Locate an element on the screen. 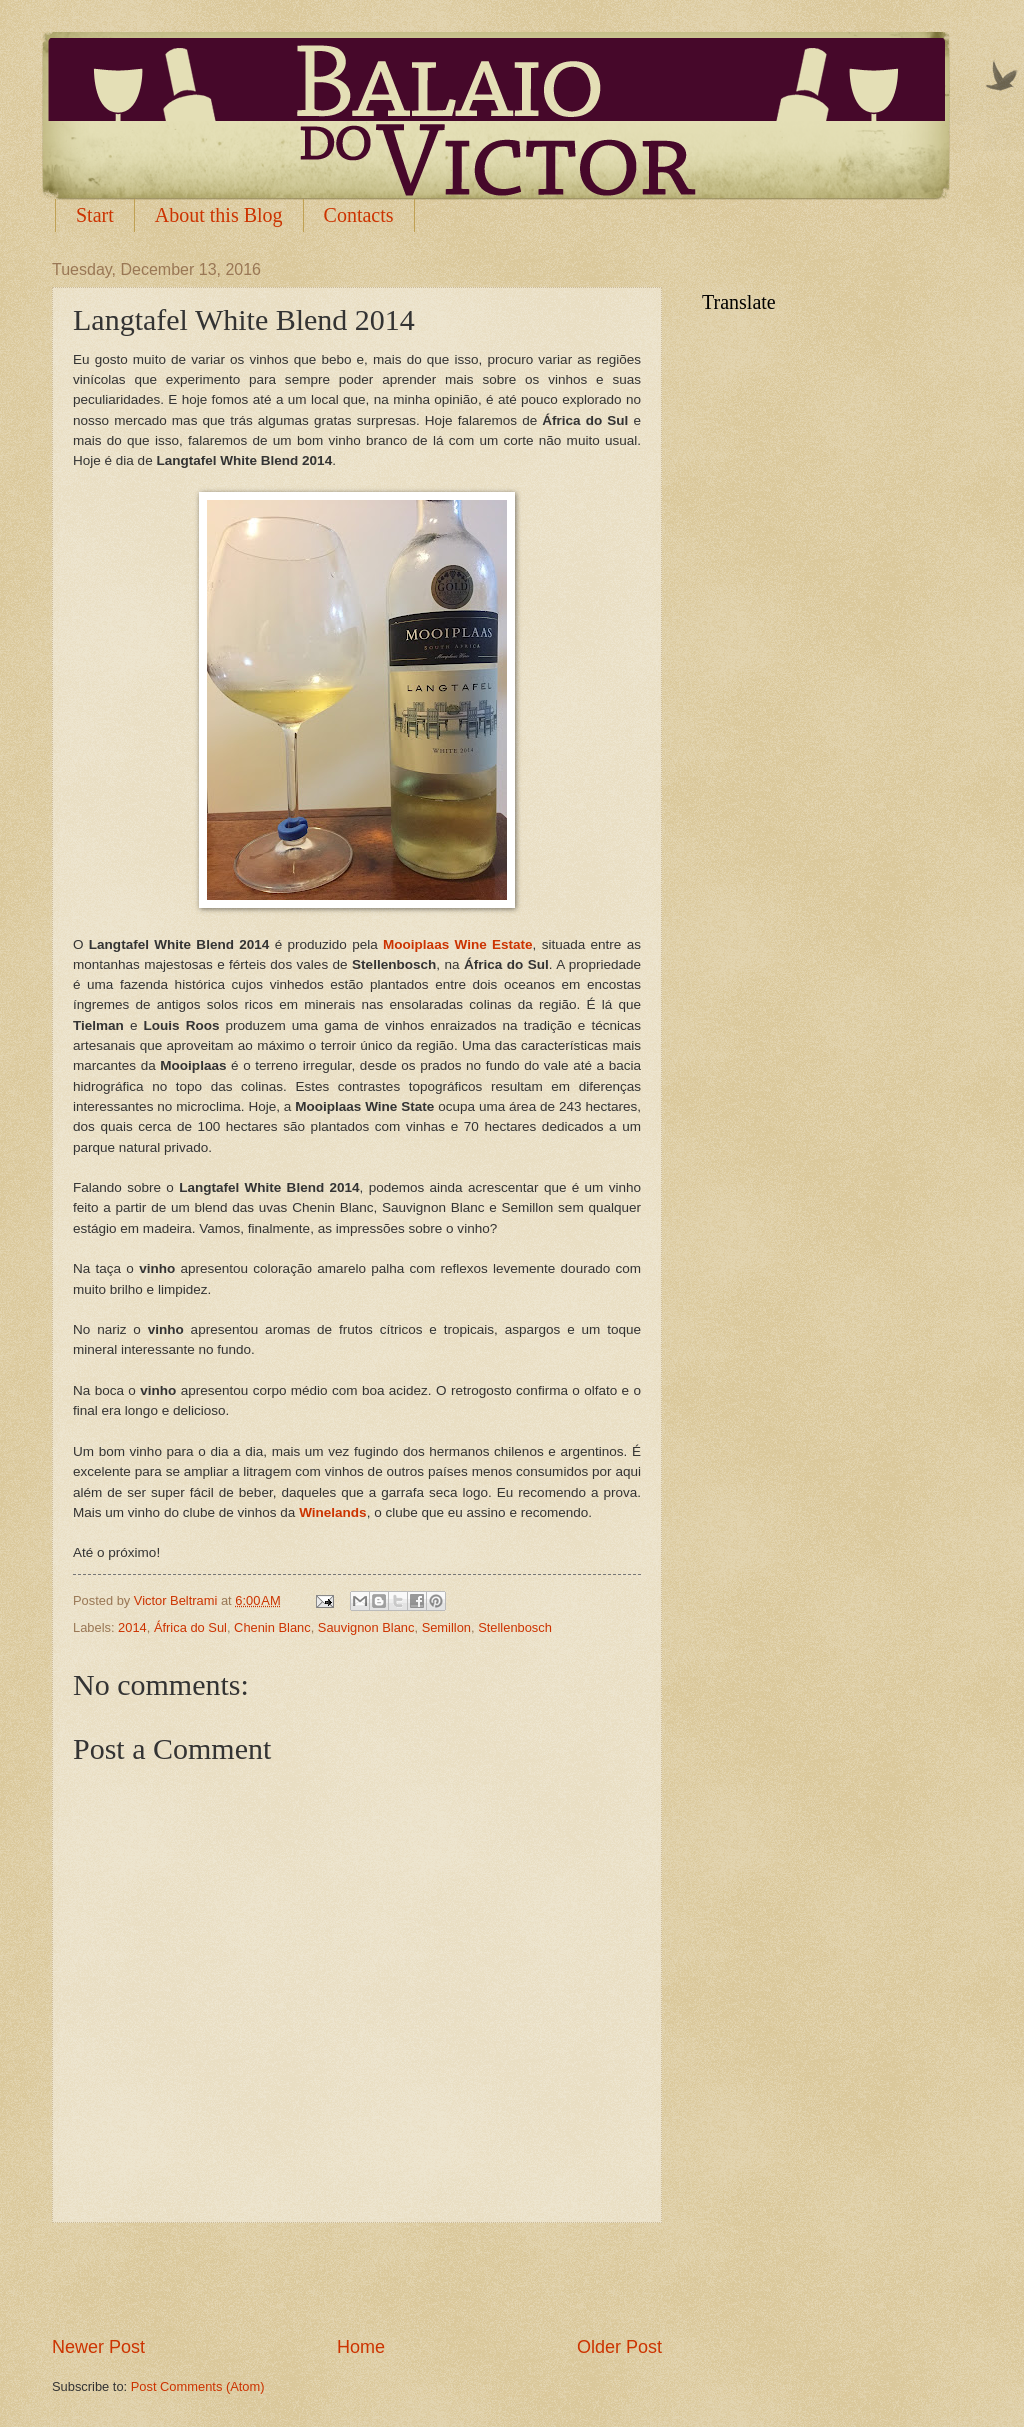 Image resolution: width=1024 pixels, height=2427 pixels. Home is located at coordinates (361, 2347).